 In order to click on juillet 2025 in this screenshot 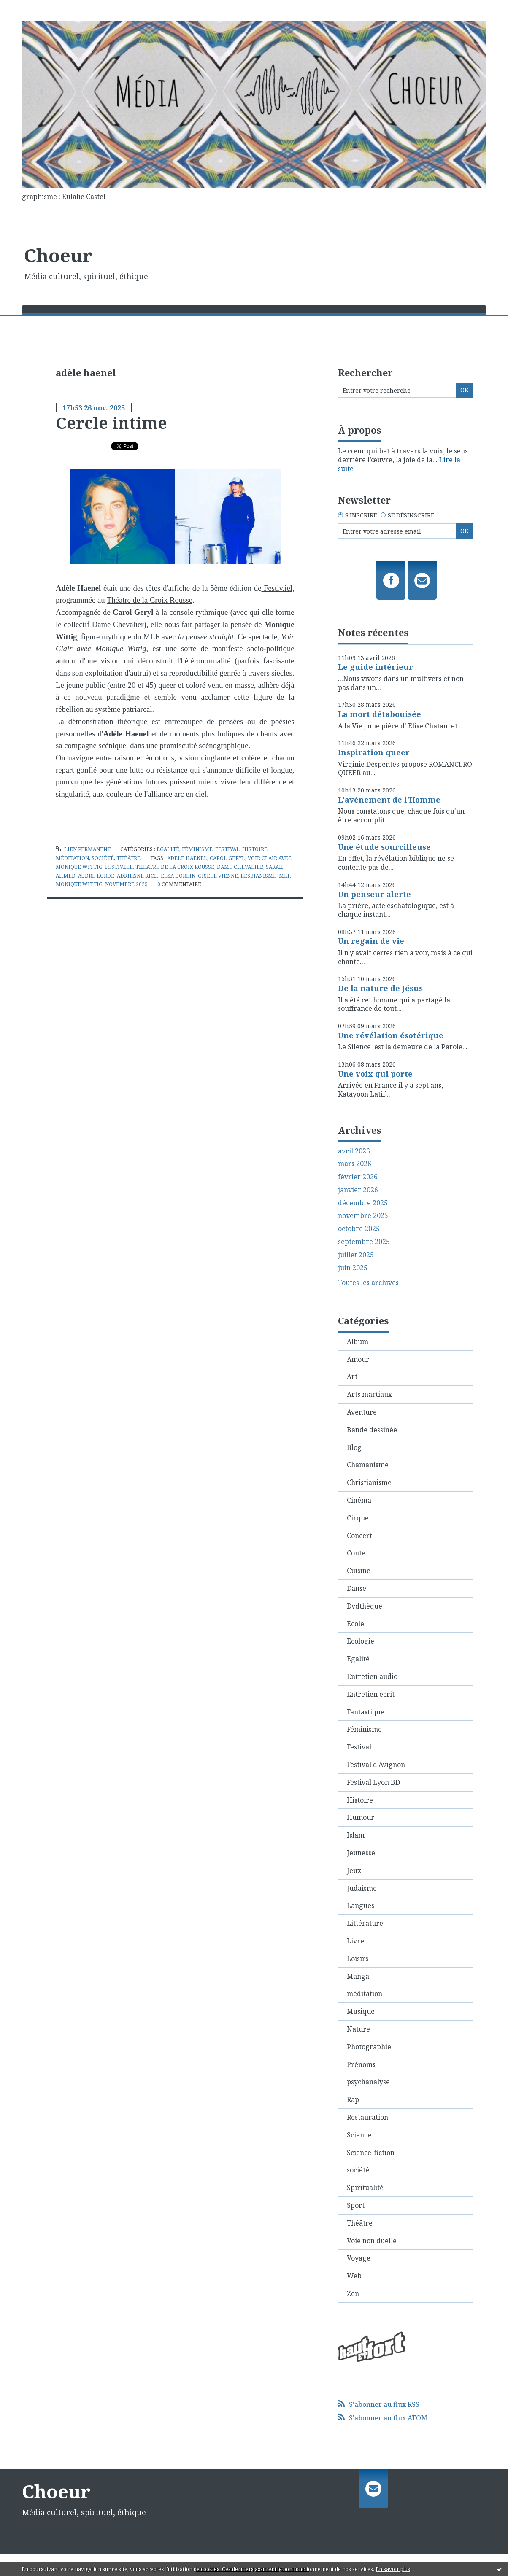, I will do `click(356, 1254)`.